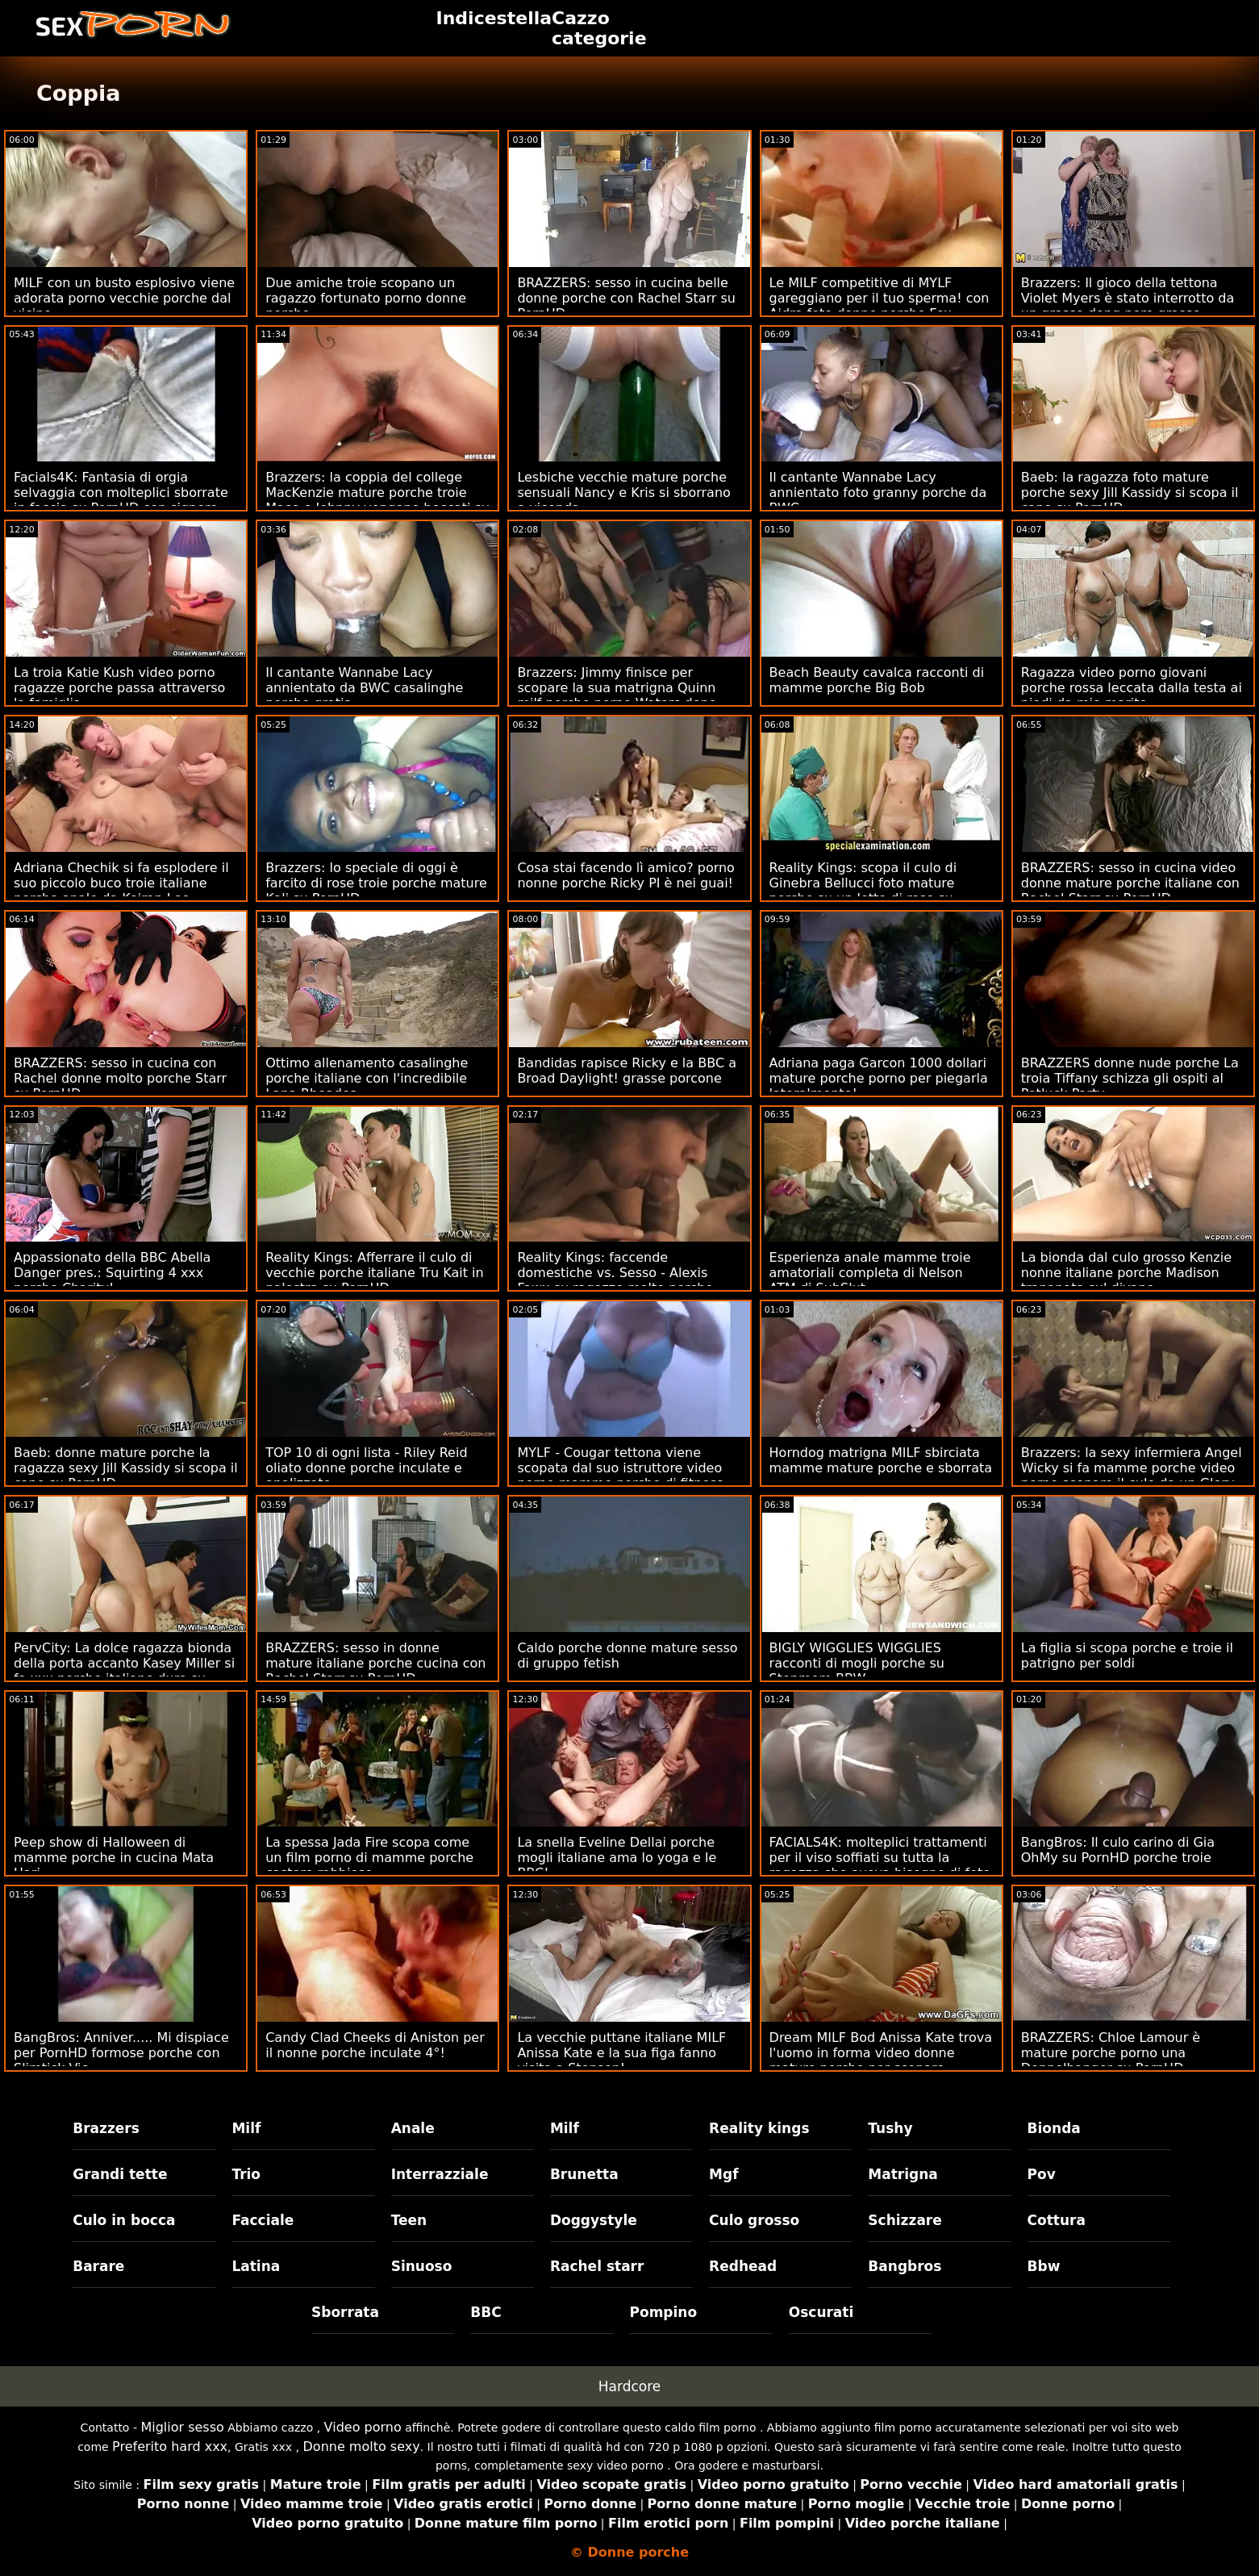  I want to click on Reality Kings: faccende domestiche vs. Sesso - Alexis Fawx su ragazze molto porche PornHD, so click(615, 1280).